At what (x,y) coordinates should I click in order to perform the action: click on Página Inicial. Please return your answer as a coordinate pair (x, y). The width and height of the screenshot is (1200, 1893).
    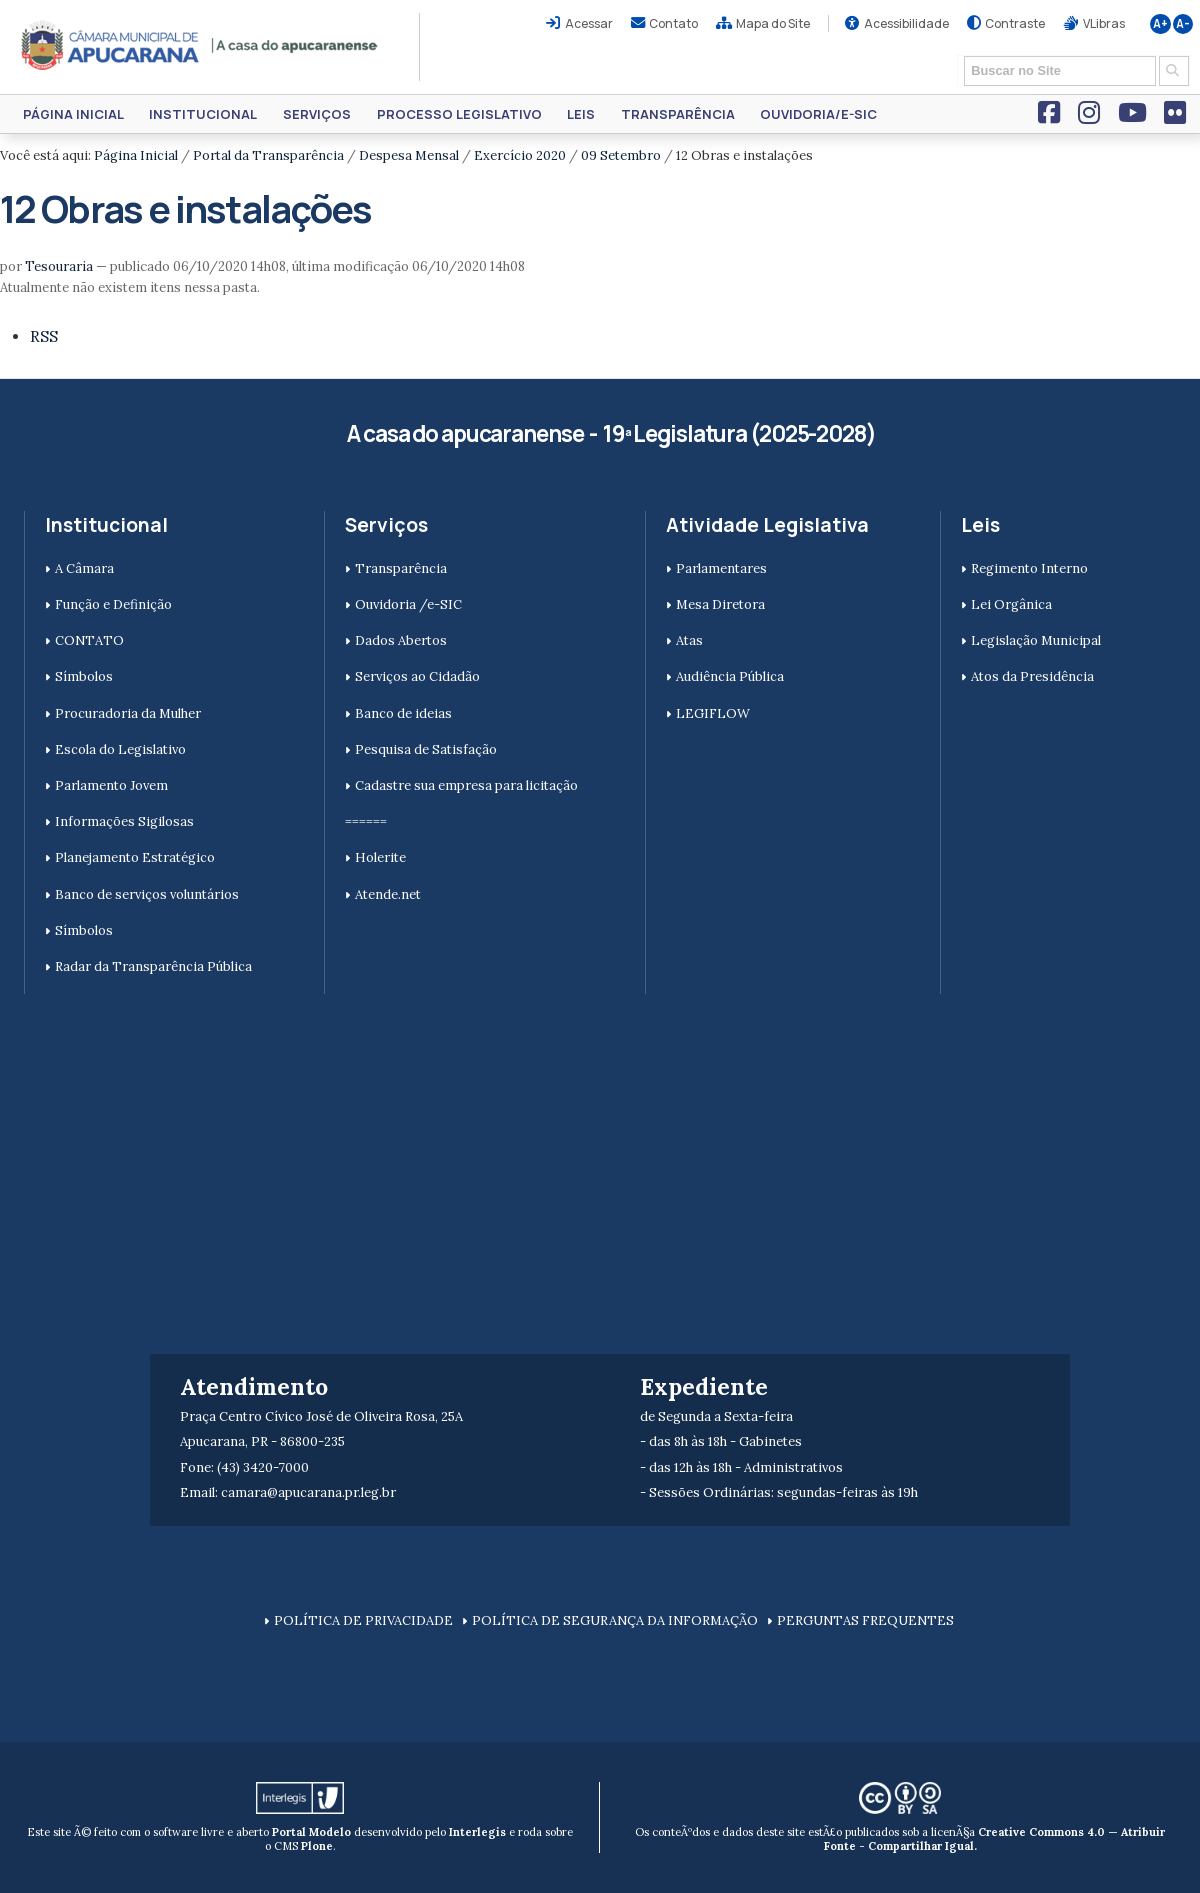
    Looking at the image, I should click on (73, 114).